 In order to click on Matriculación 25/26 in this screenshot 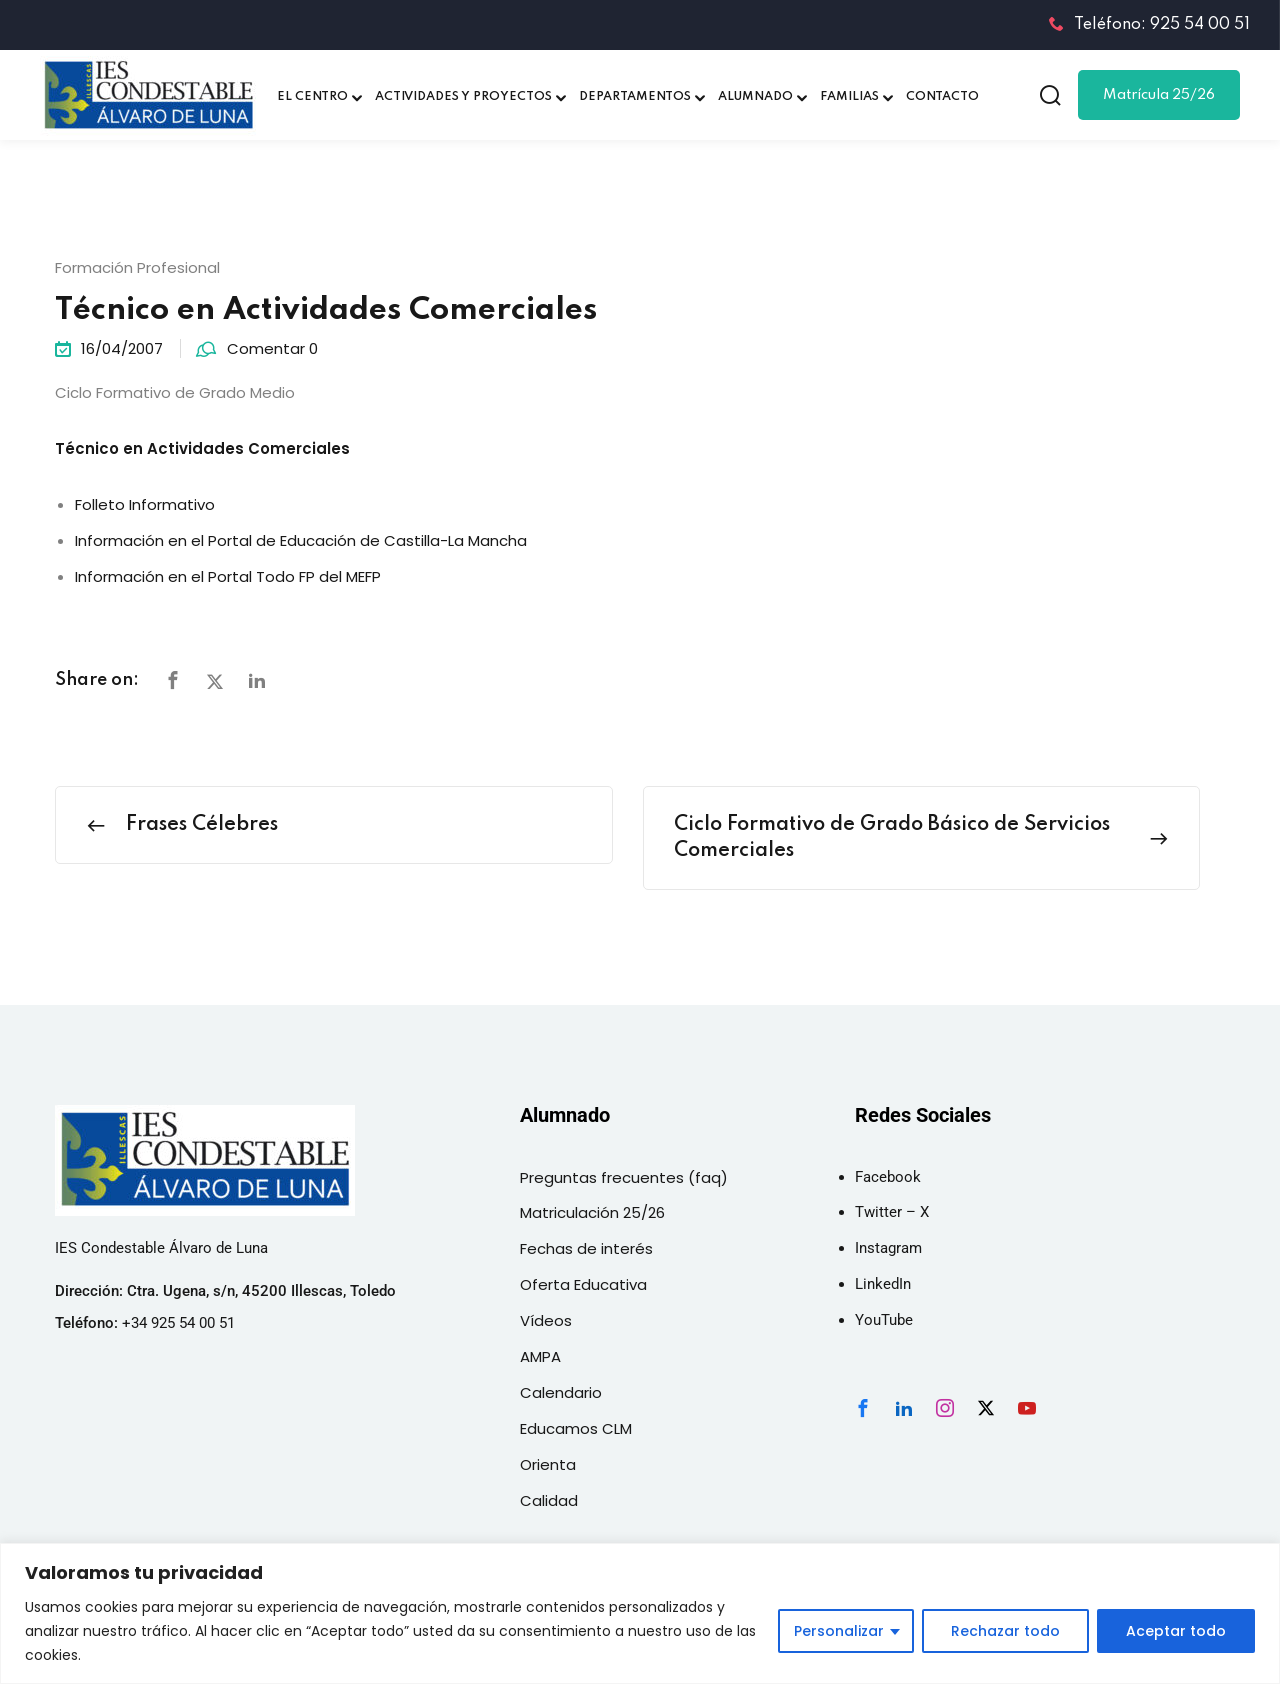, I will do `click(592, 1212)`.